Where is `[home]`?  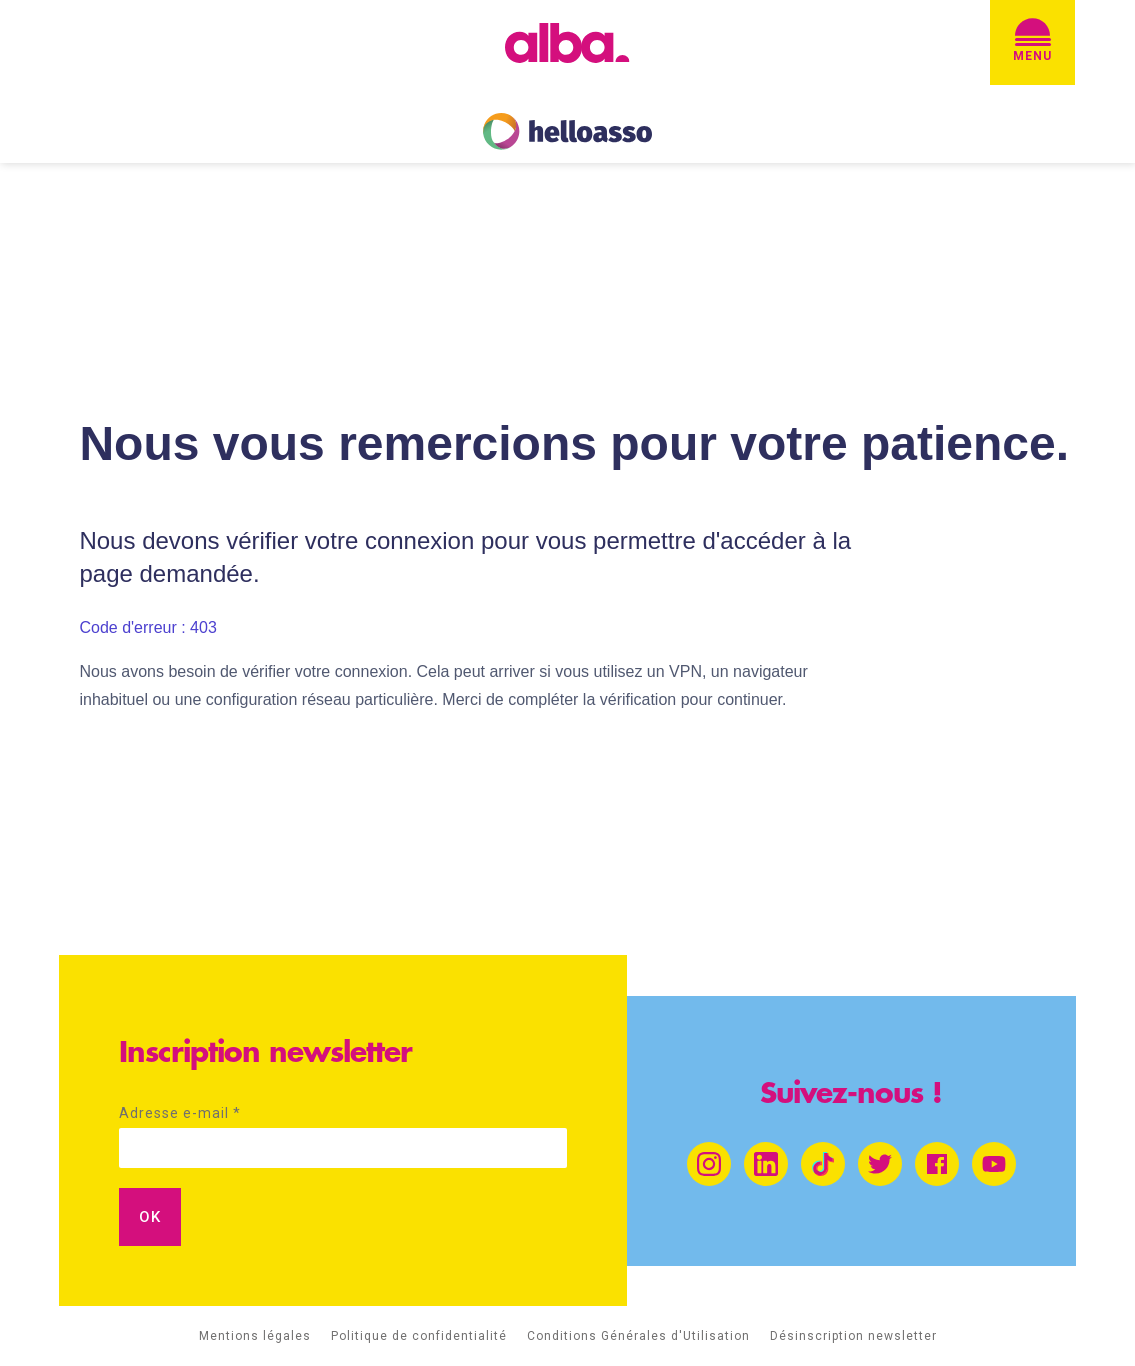
[home] is located at coordinates (567, 43).